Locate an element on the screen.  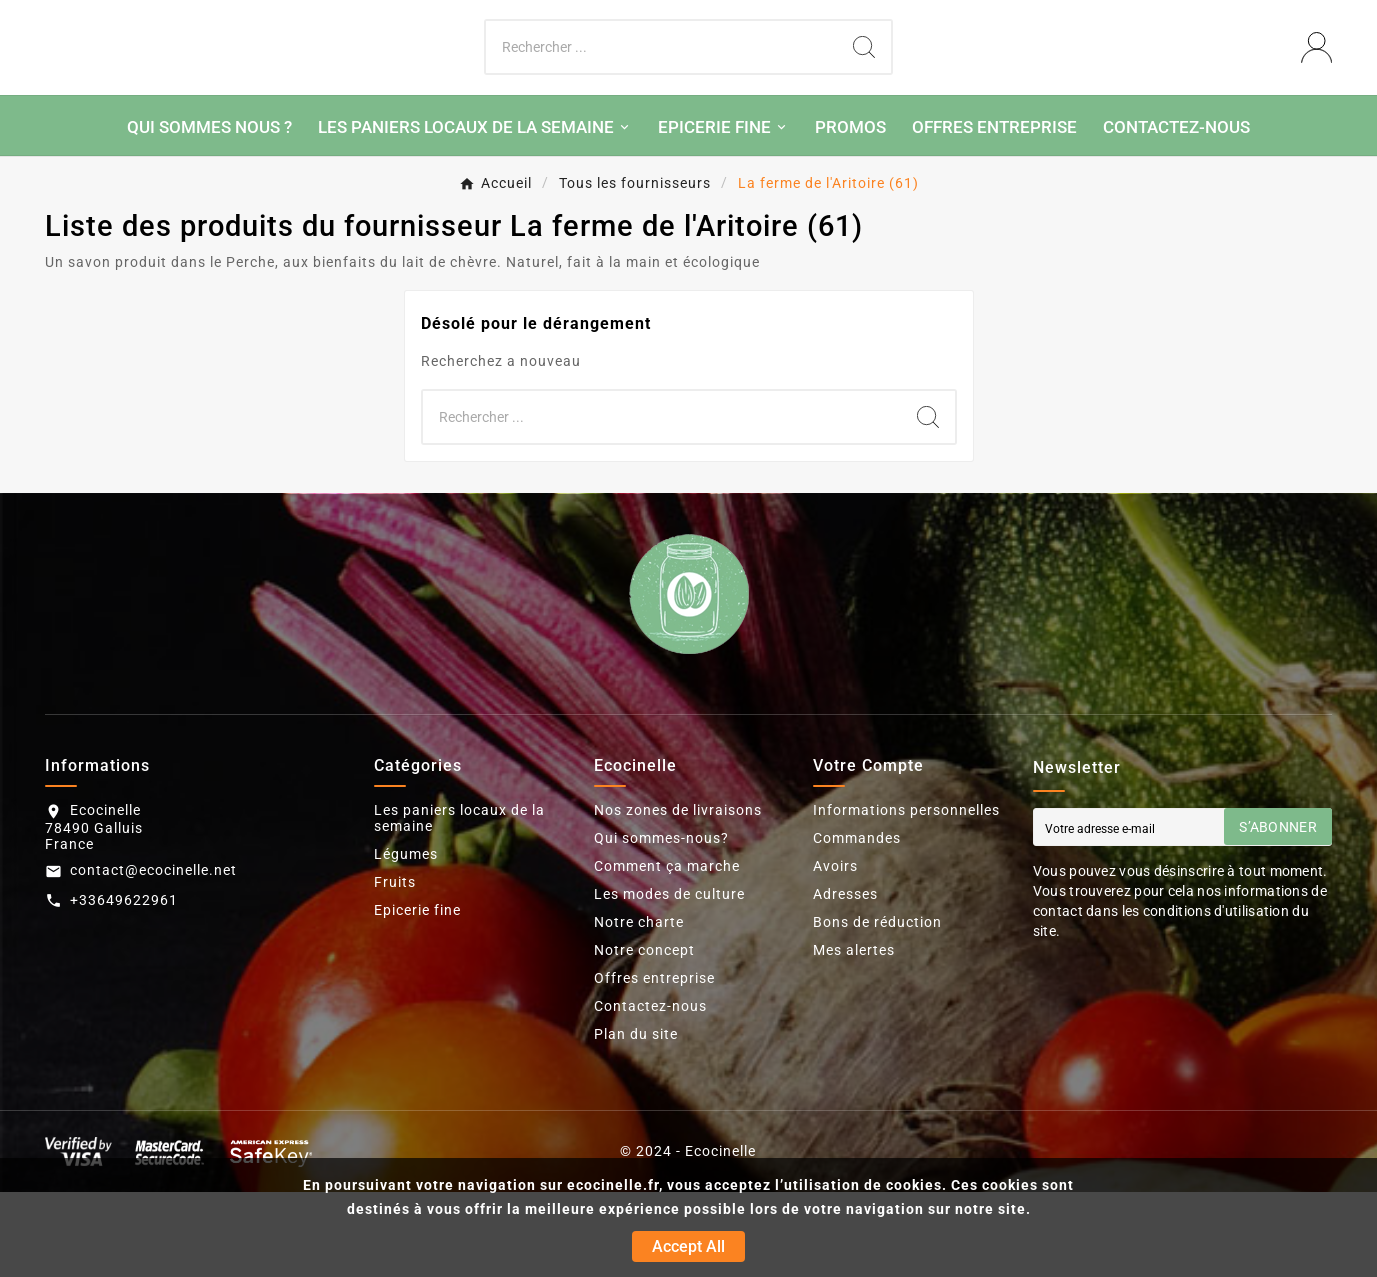
Notre concept is located at coordinates (644, 1035).